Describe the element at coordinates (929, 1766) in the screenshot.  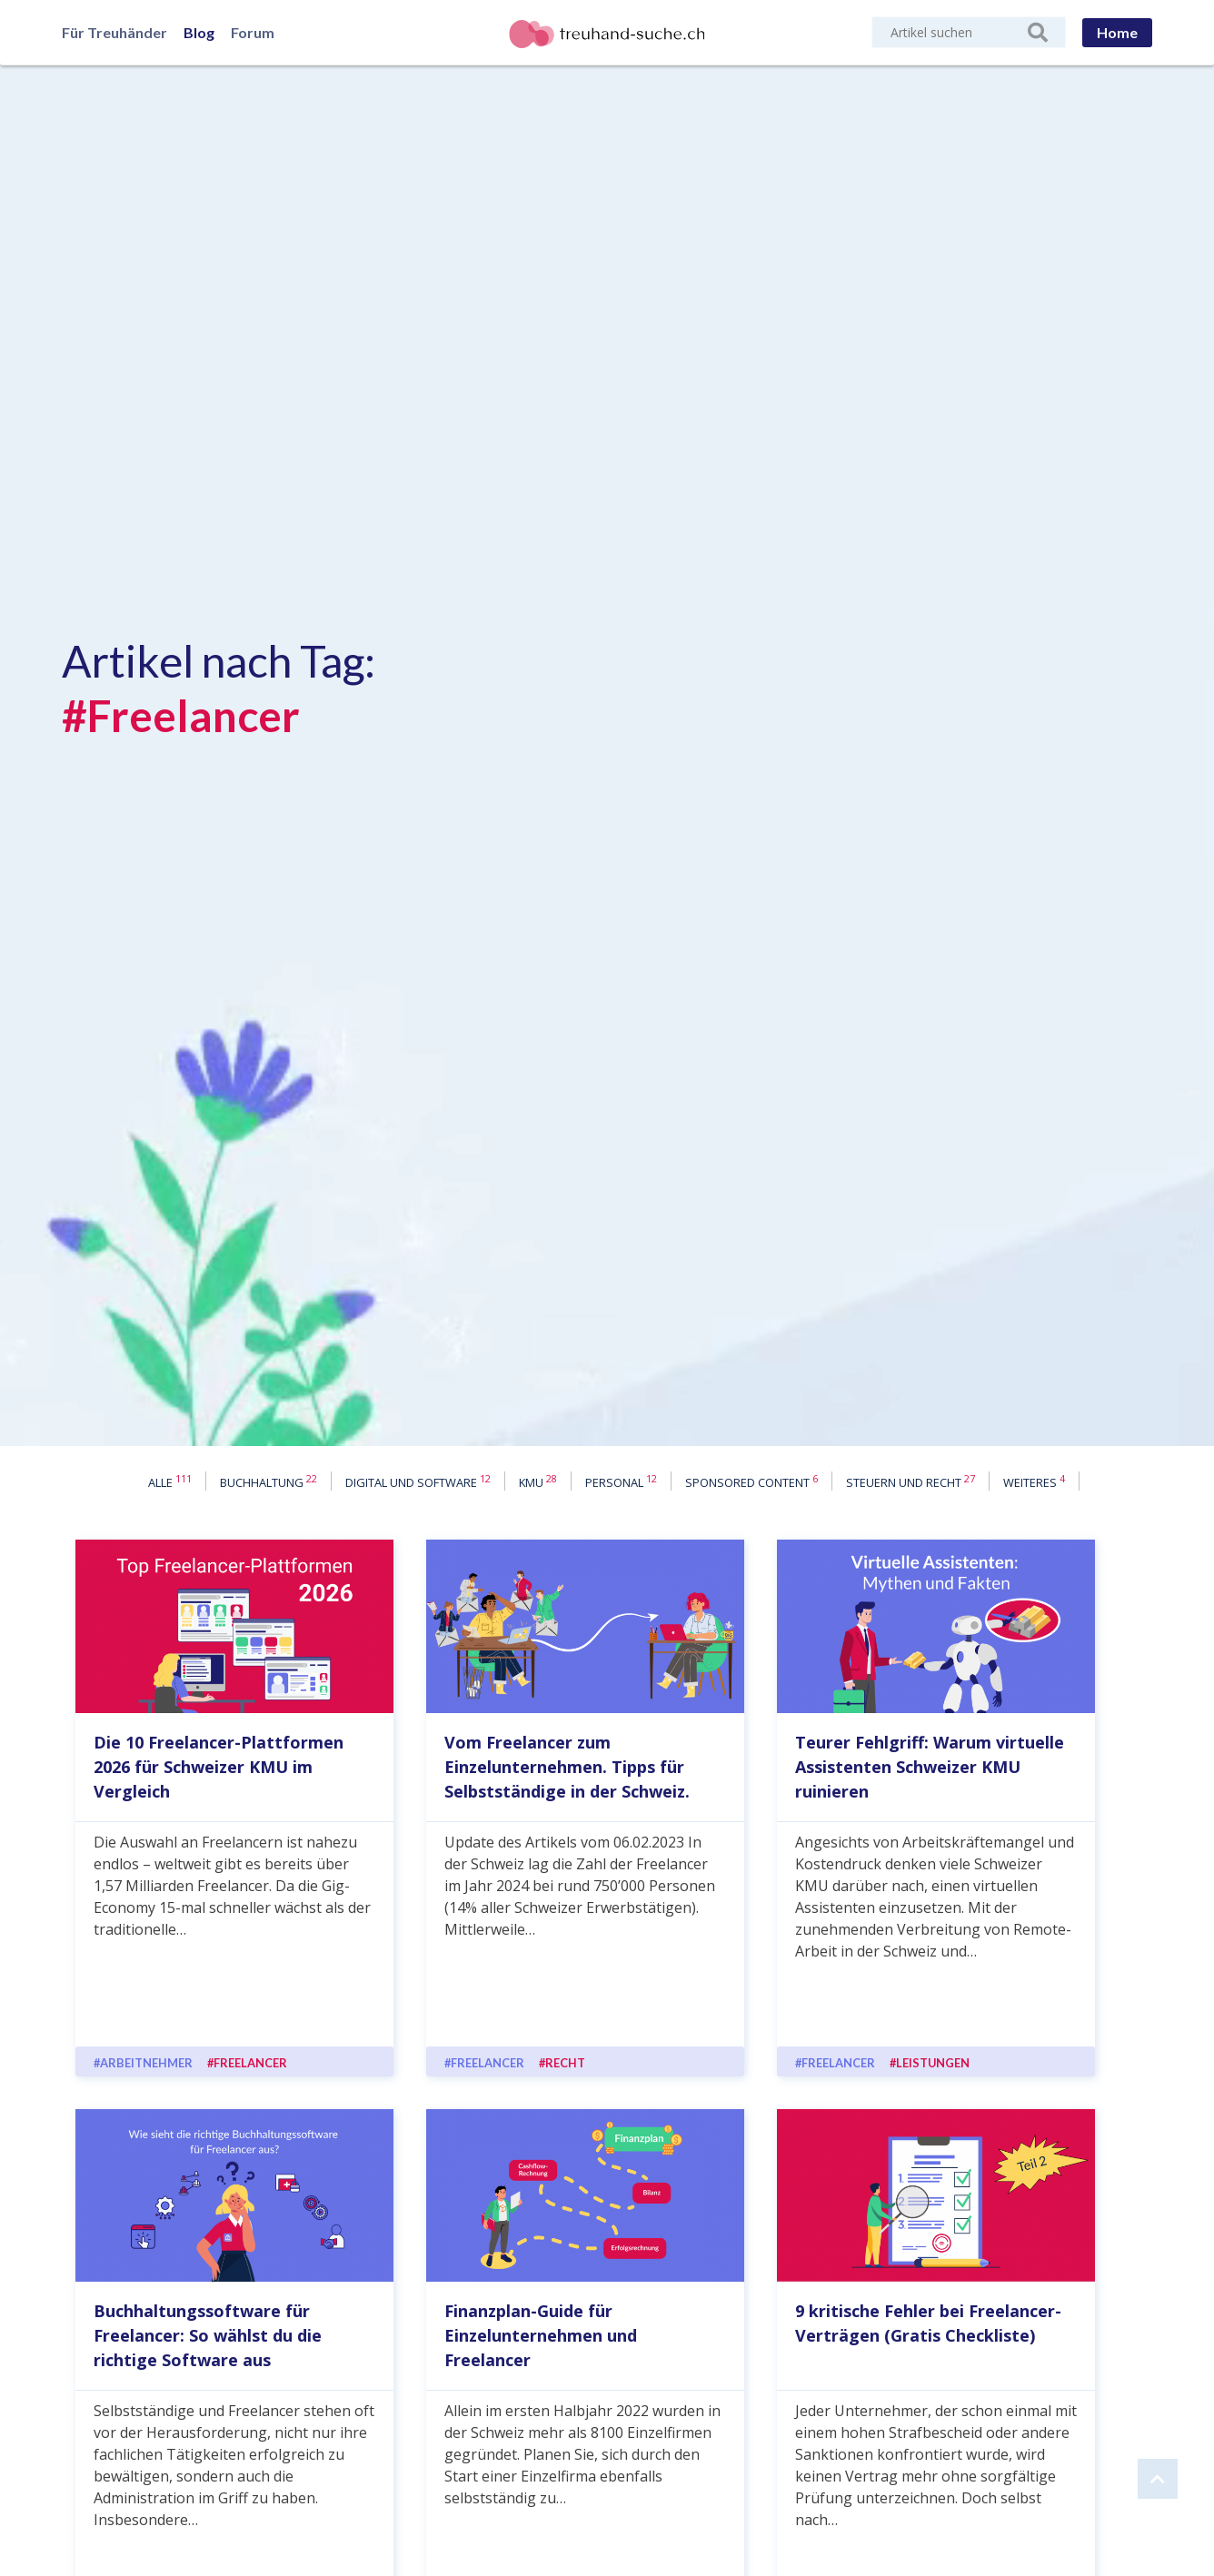
I see `Teurer Fehlgriff: Warum virtuelle Assistenten Schweizer KMU ruinieren` at that location.